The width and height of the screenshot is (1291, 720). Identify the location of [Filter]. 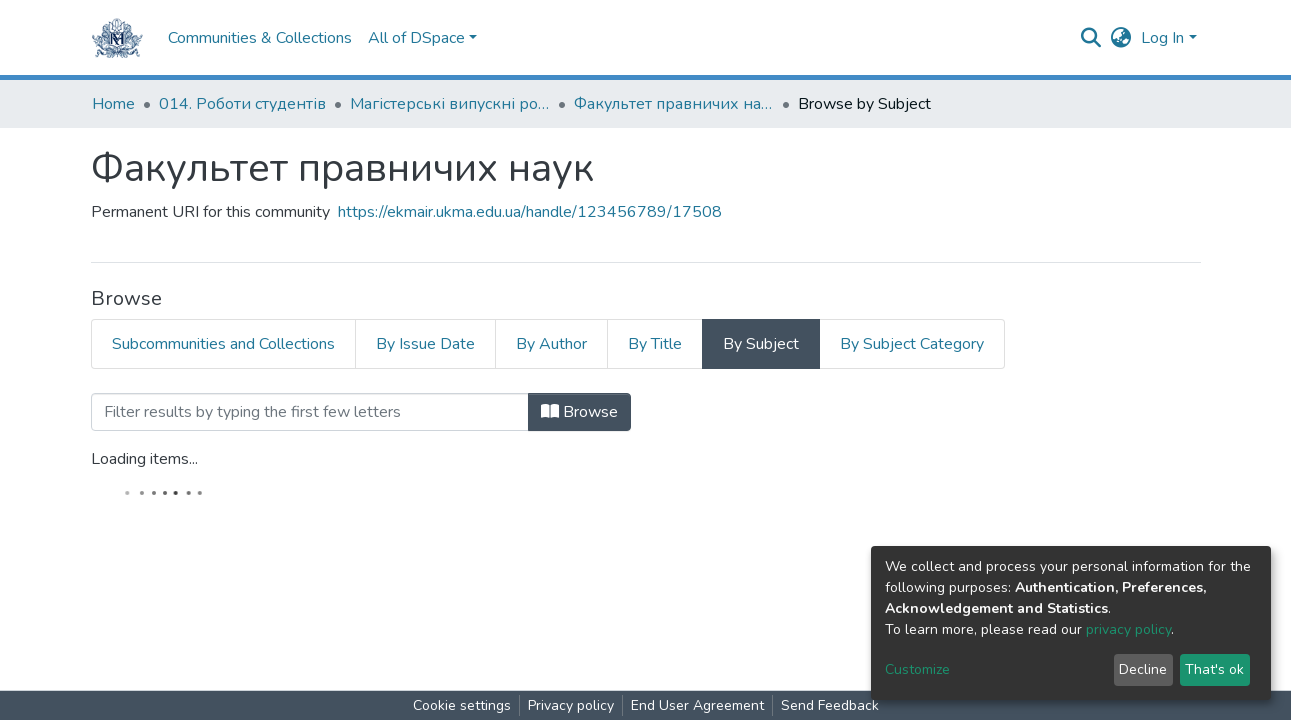
(310, 412).